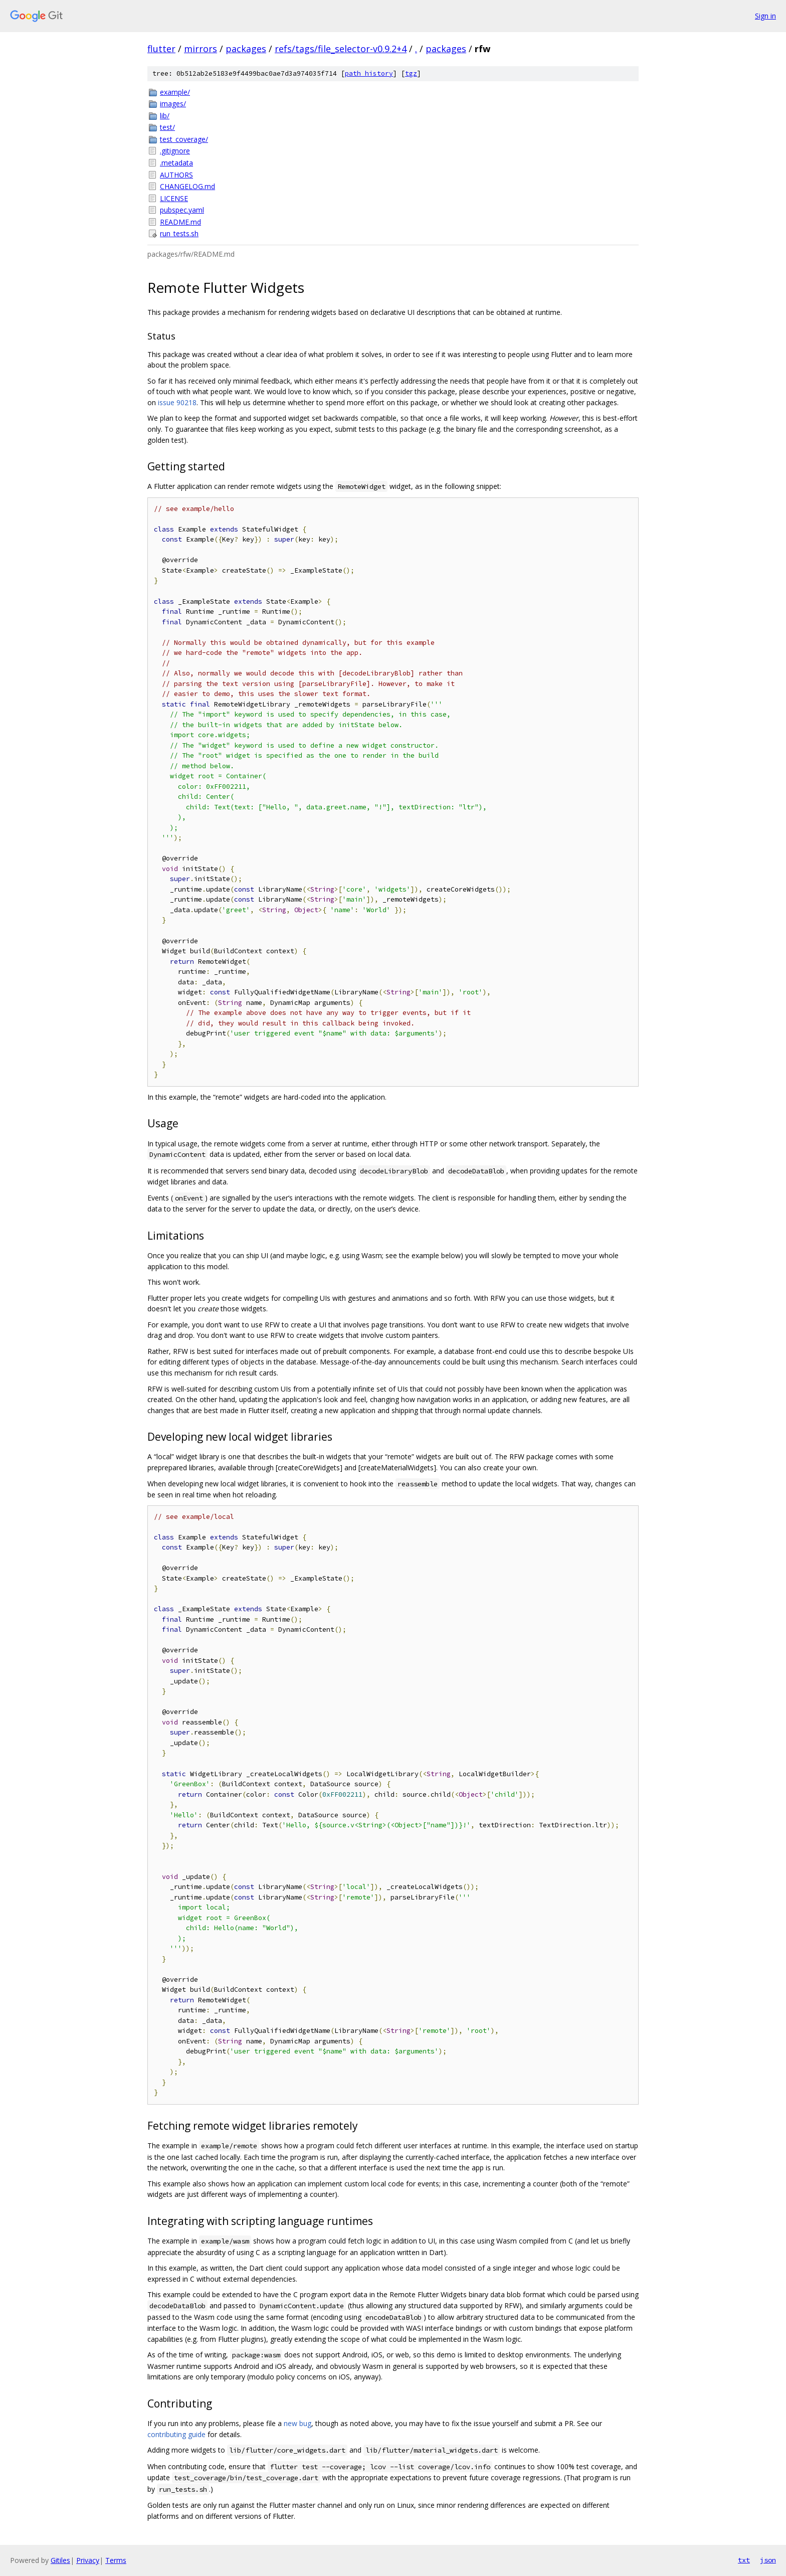 The image size is (786, 2576). Describe the element at coordinates (341, 49) in the screenshot. I see `refs/tags/file_selector-v0.9.2+4` at that location.